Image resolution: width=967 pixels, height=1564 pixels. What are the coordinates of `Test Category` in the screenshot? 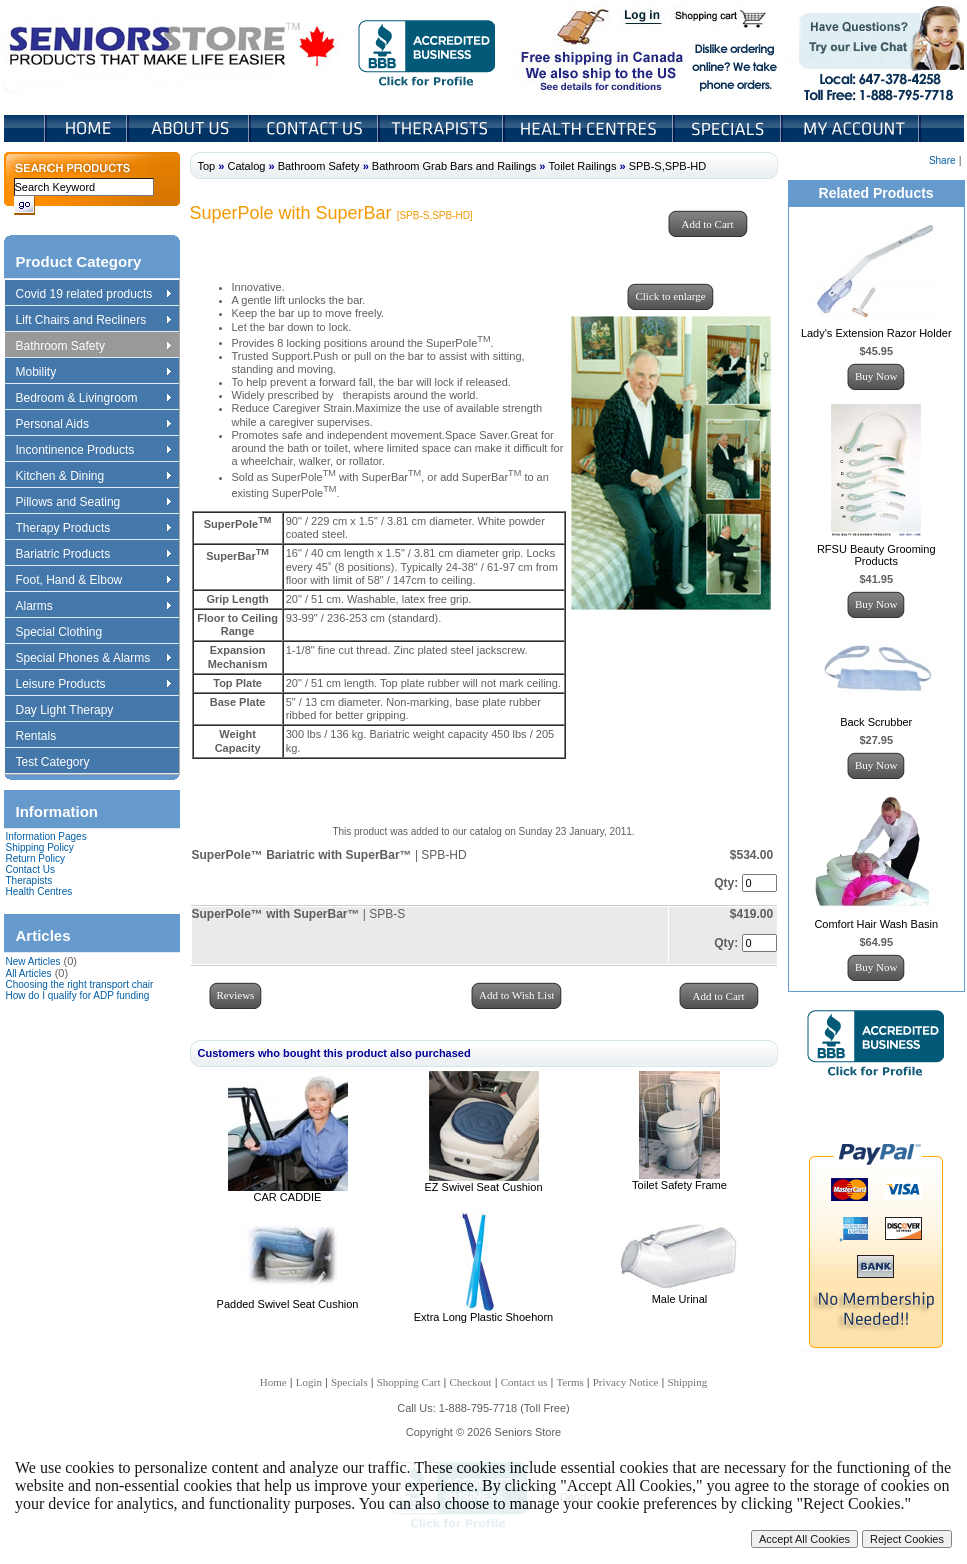 It's located at (62, 763).